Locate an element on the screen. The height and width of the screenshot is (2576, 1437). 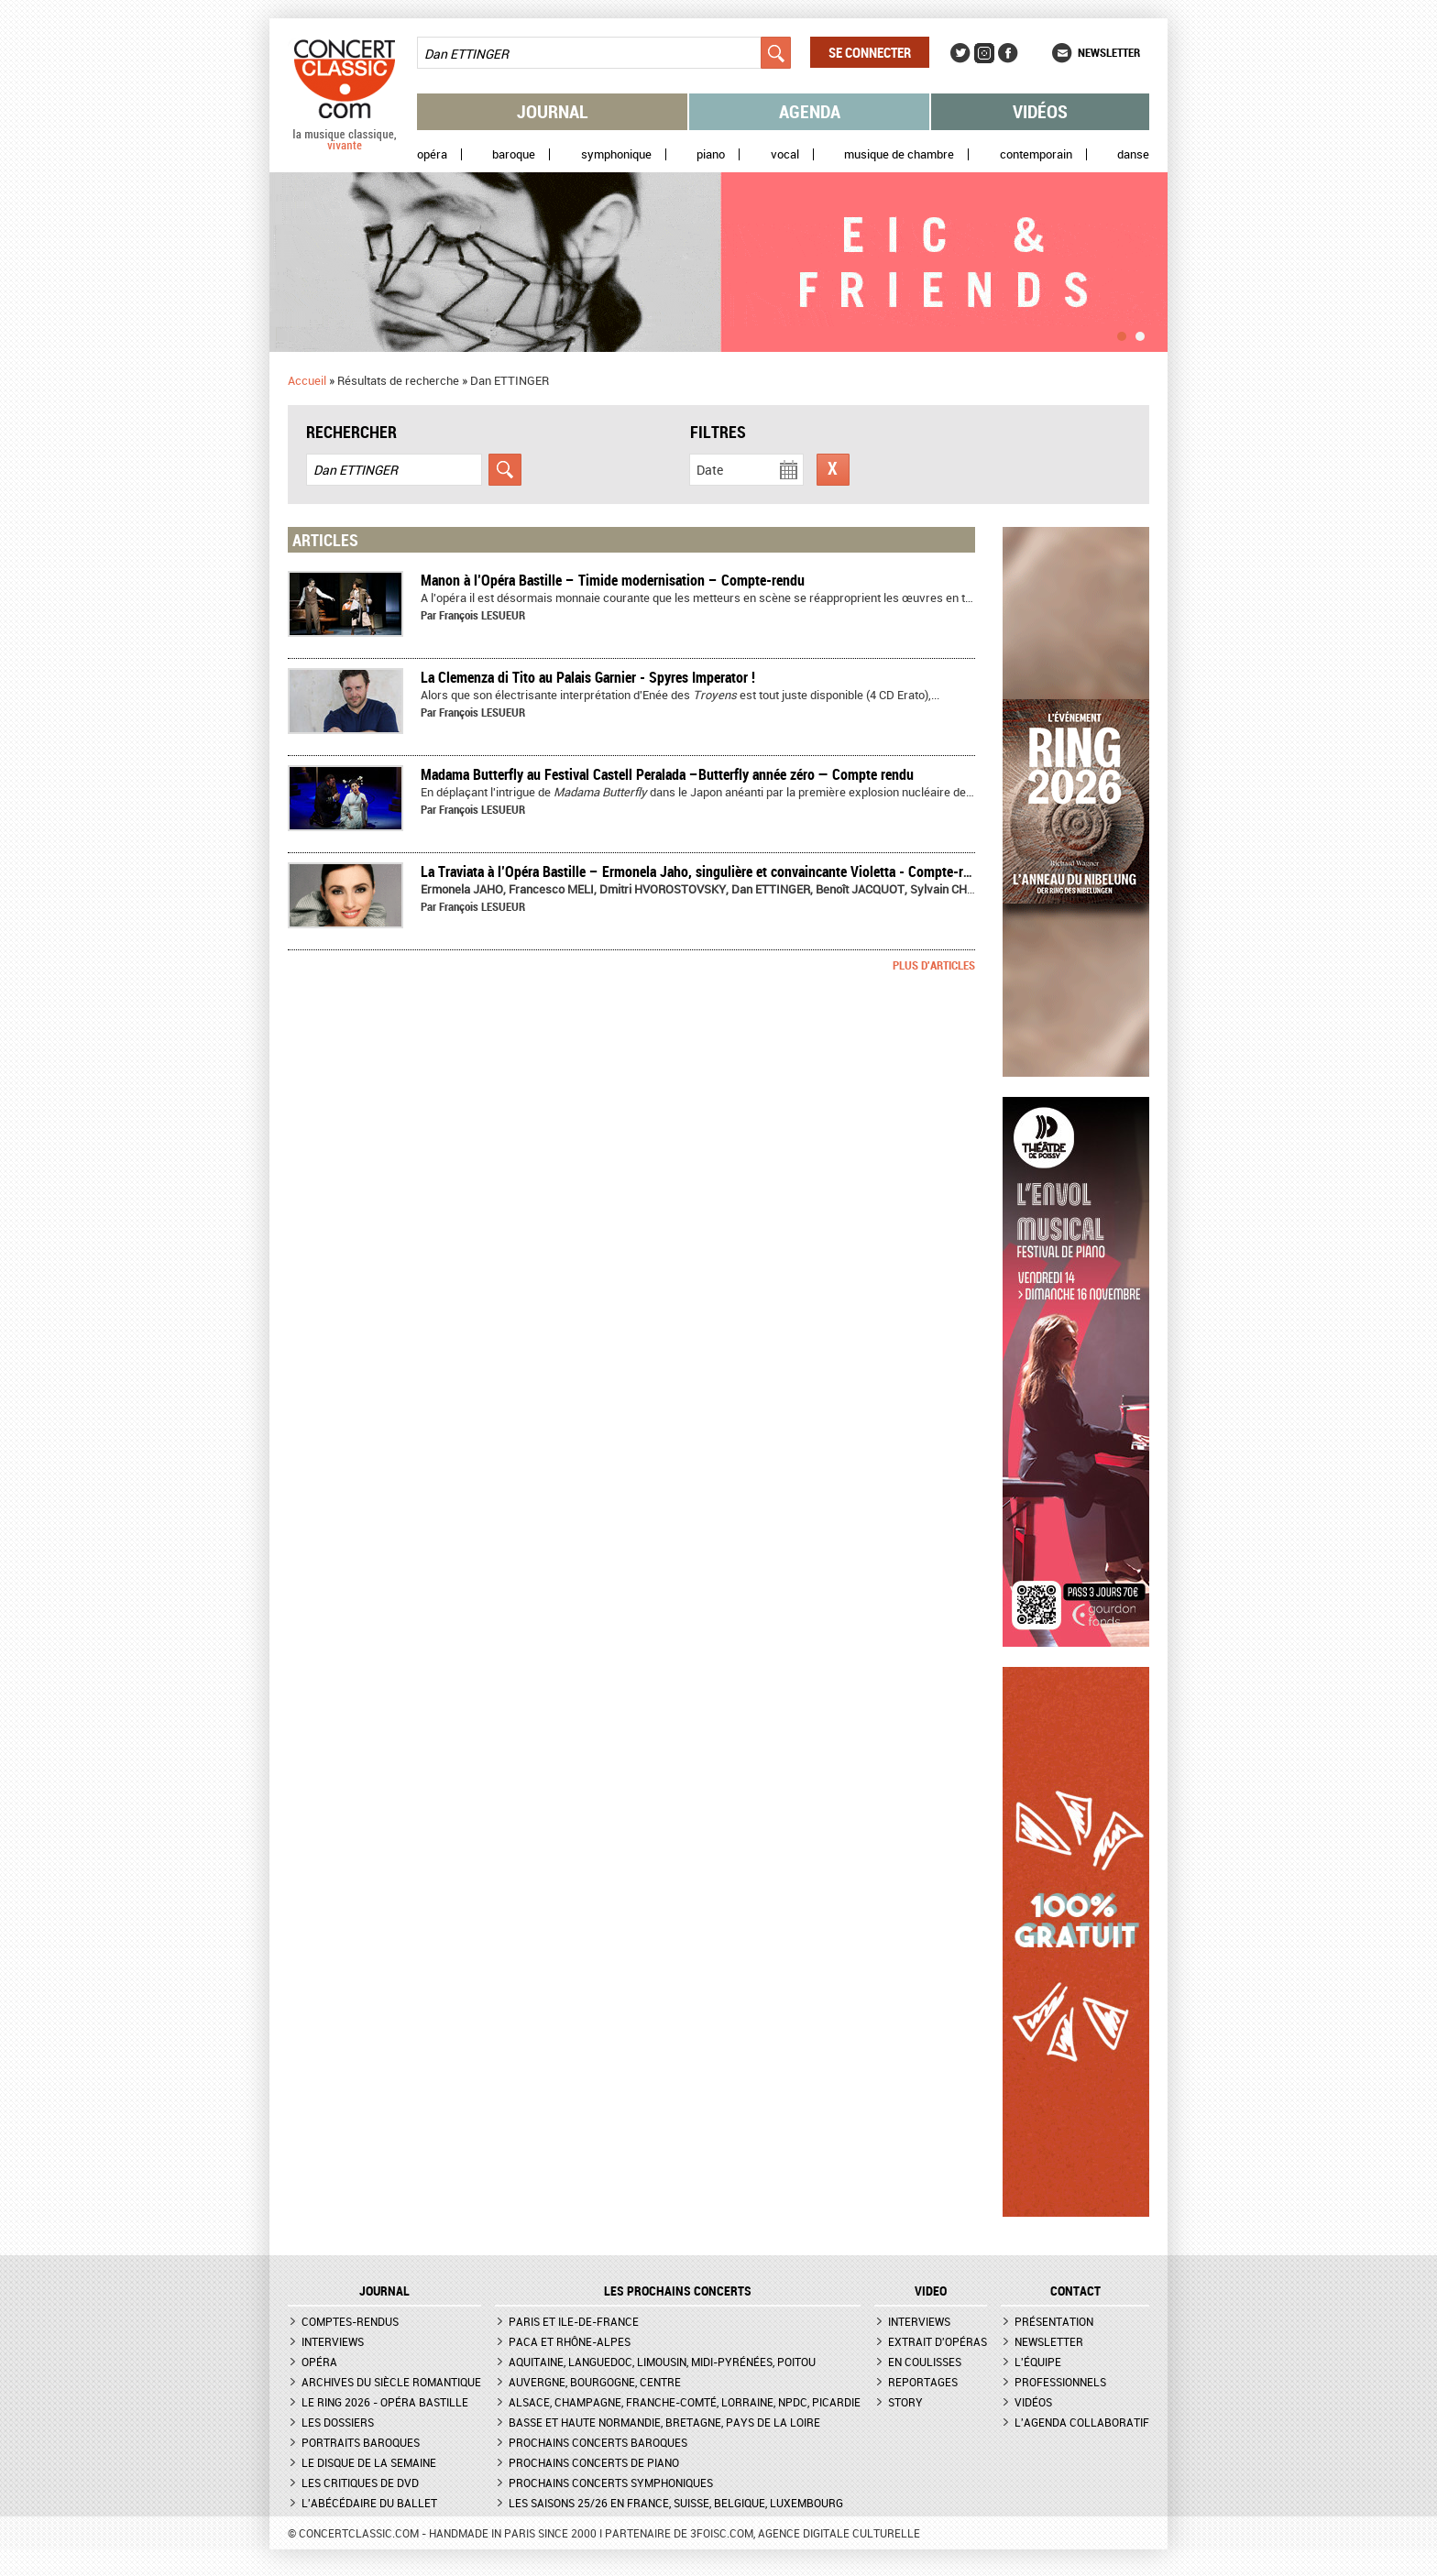
Reportages is located at coordinates (923, 2381).